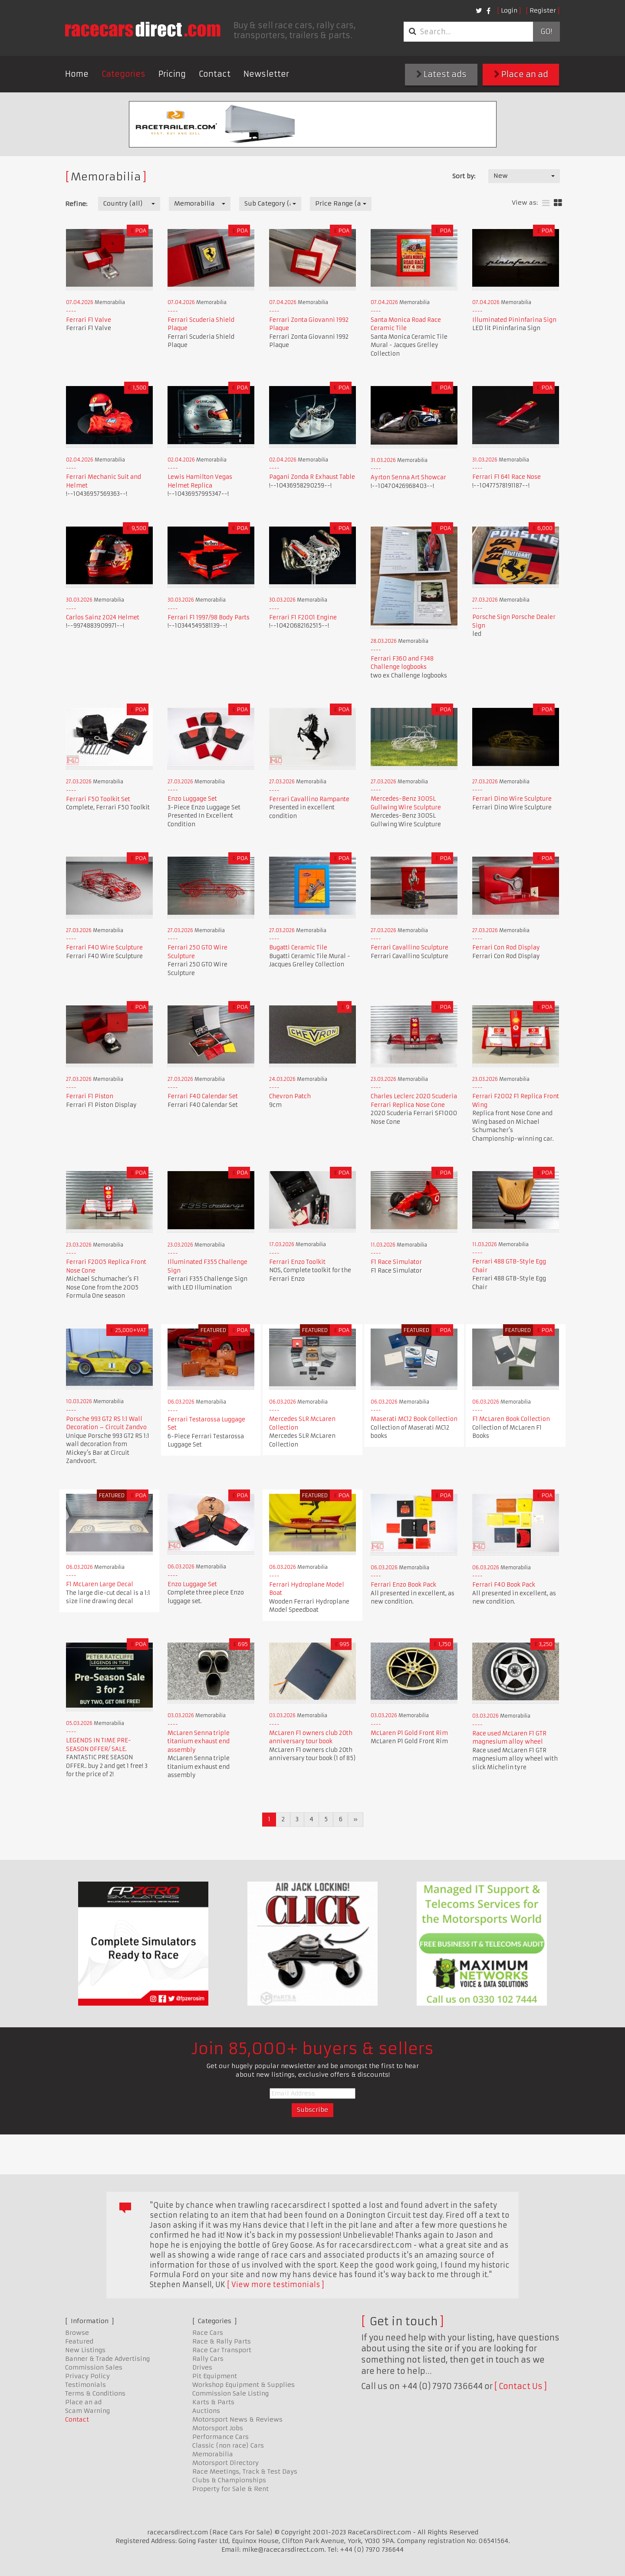 The width and height of the screenshot is (625, 2576). What do you see at coordinates (95, 2393) in the screenshot?
I see `Terms & Conditions` at bounding box center [95, 2393].